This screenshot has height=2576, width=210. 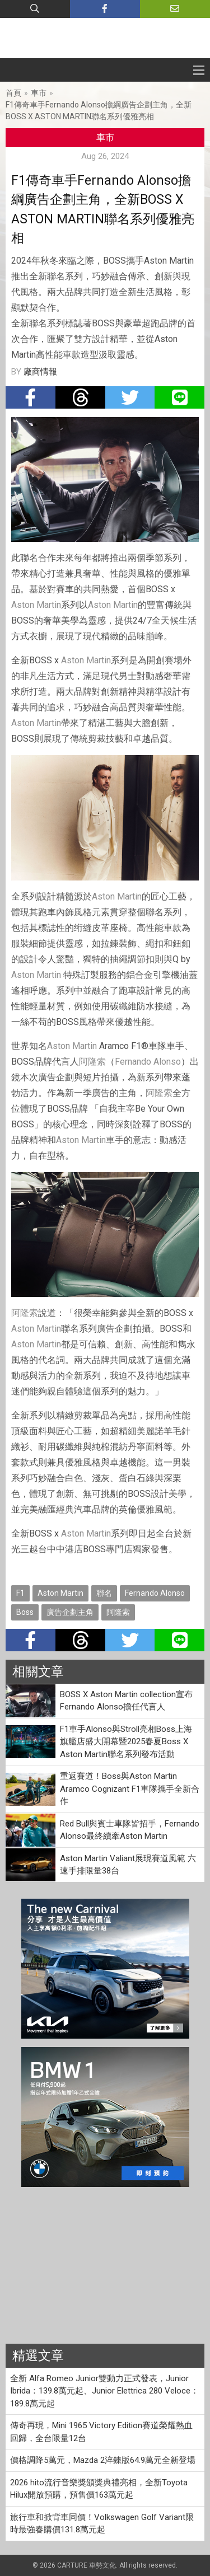 What do you see at coordinates (104, 1593) in the screenshot?
I see `聯名` at bounding box center [104, 1593].